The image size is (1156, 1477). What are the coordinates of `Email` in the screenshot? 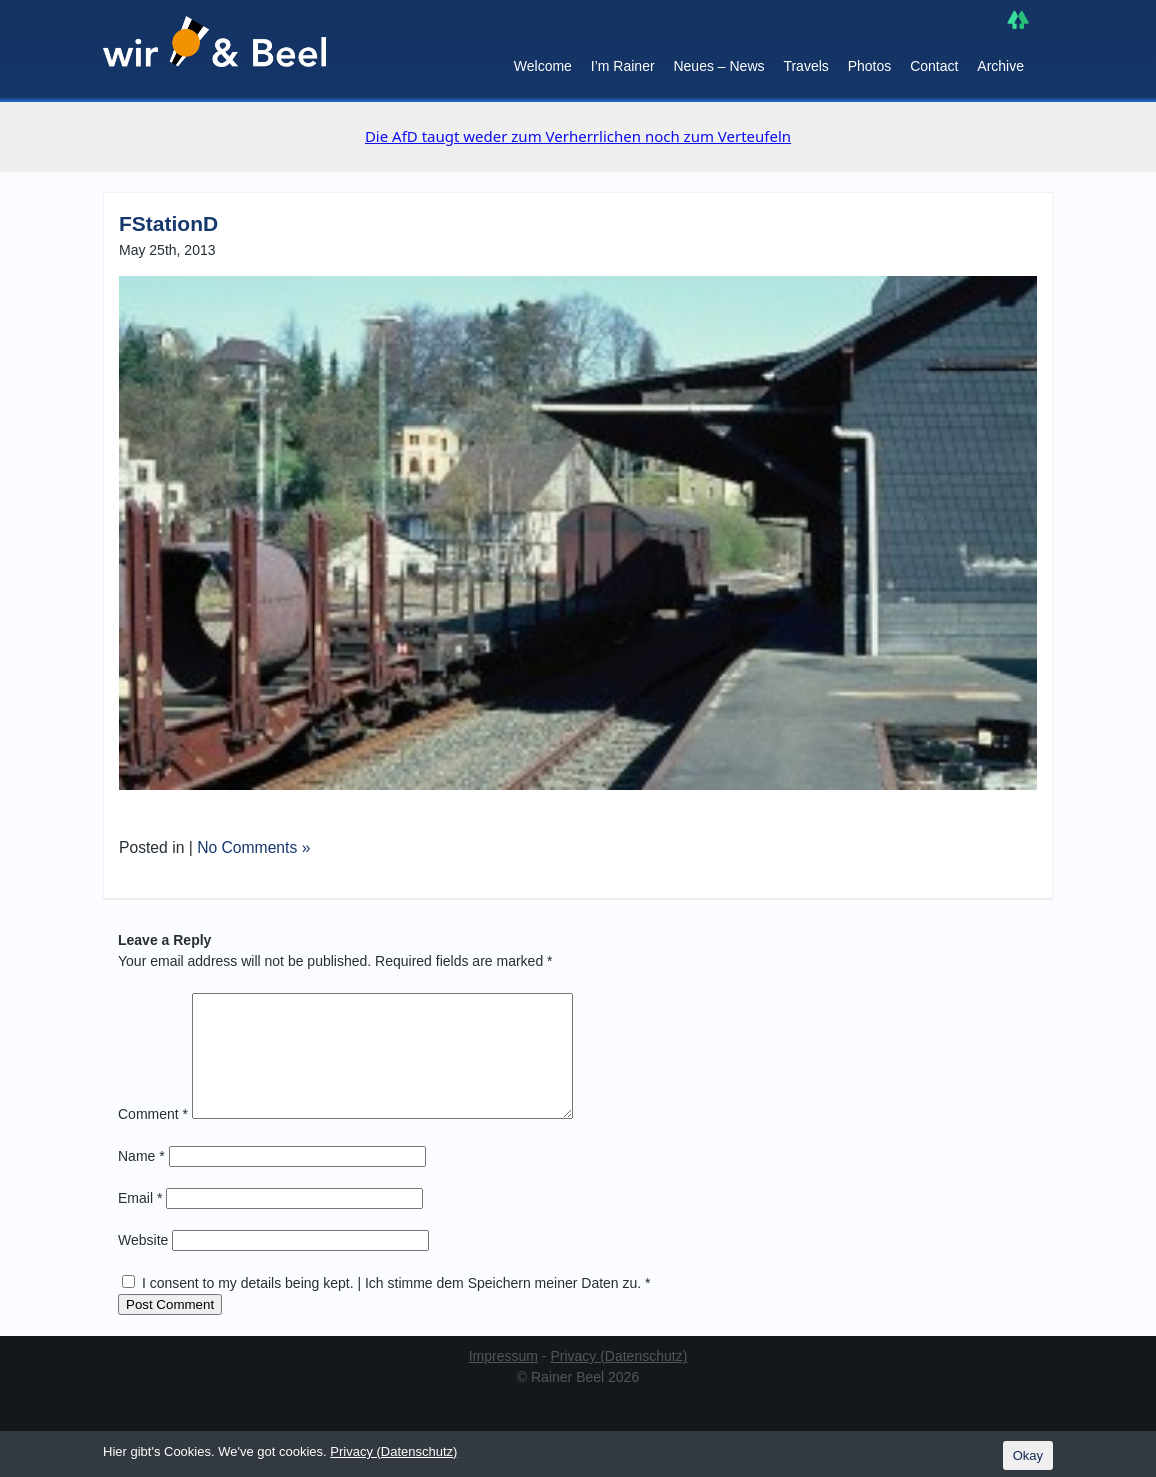 It's located at (140, 1222).